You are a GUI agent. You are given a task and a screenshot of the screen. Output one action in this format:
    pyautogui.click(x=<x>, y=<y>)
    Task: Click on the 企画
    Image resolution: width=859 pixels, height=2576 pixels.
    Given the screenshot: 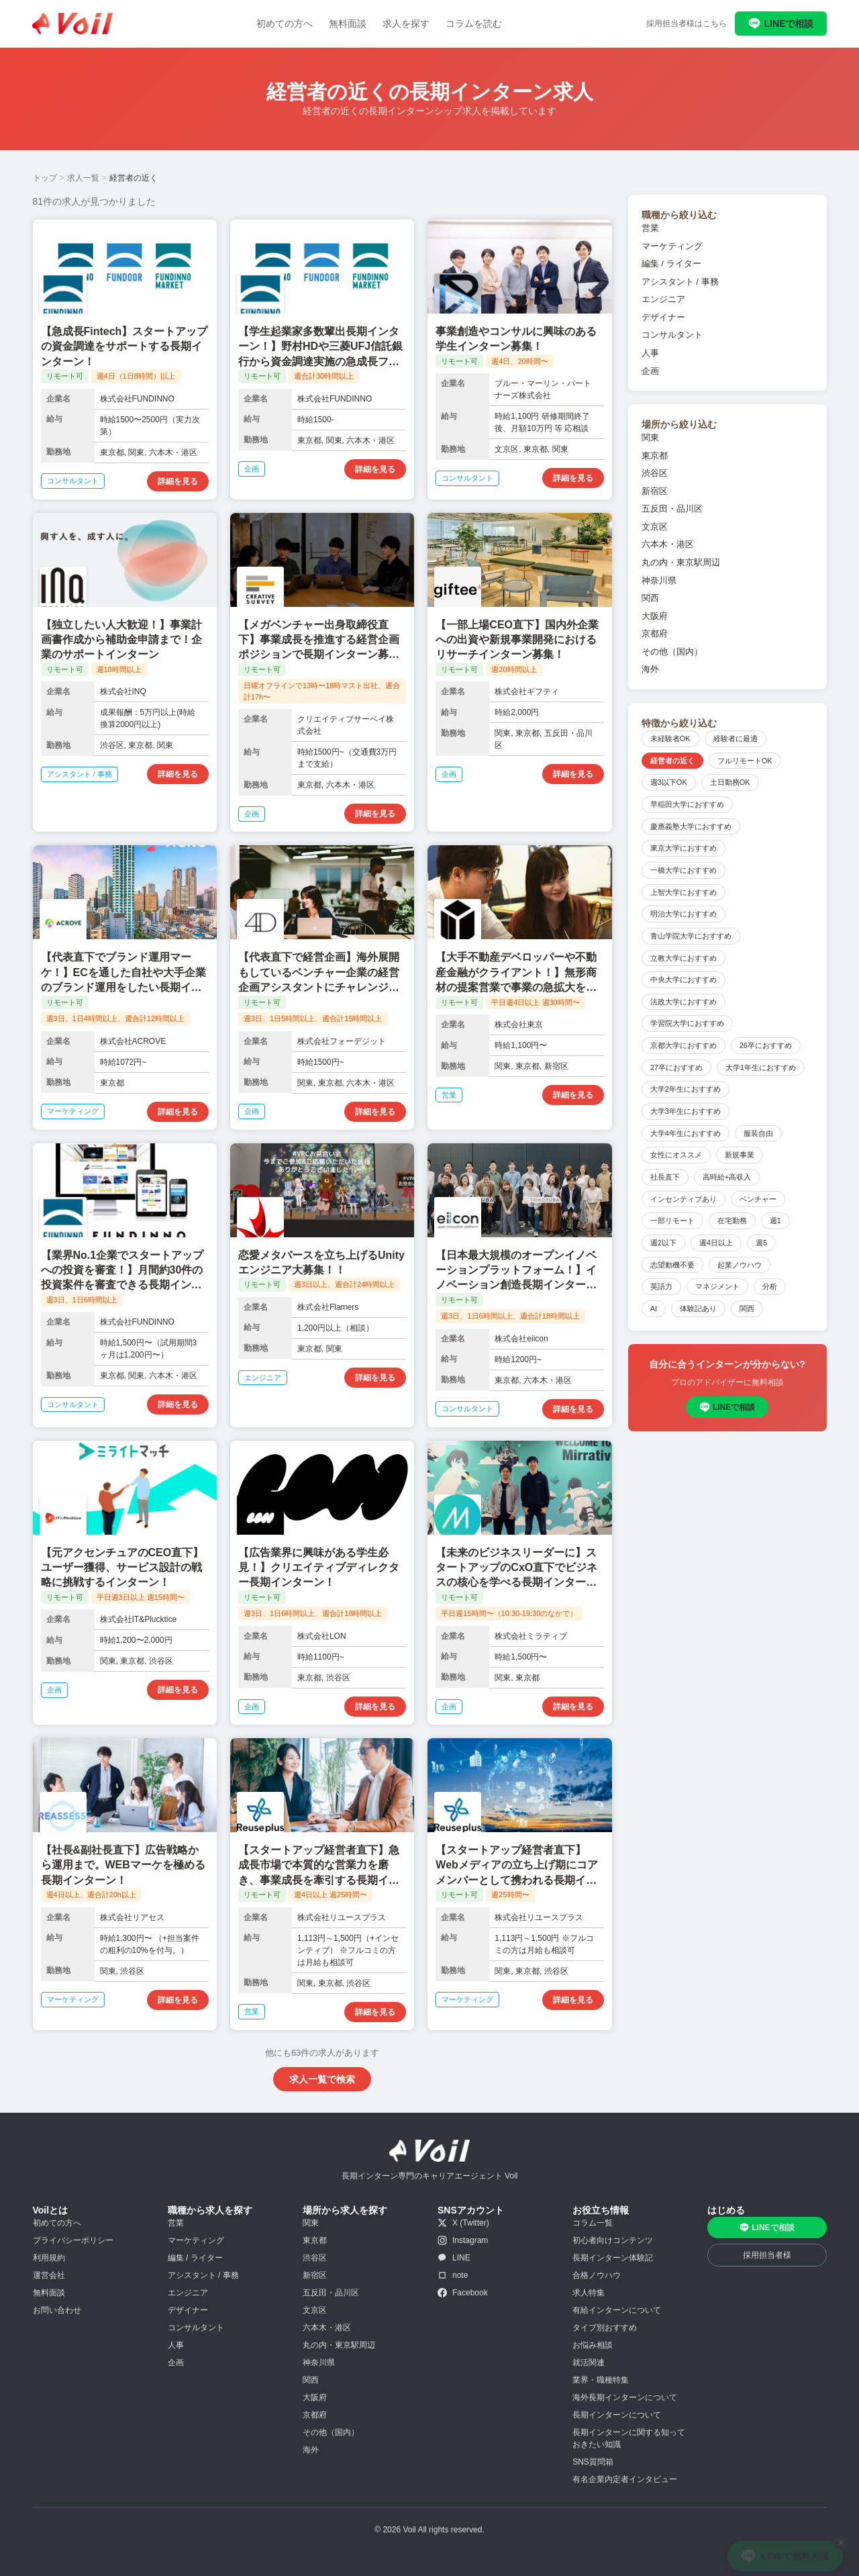 What is the action you would take?
    pyautogui.click(x=650, y=371)
    